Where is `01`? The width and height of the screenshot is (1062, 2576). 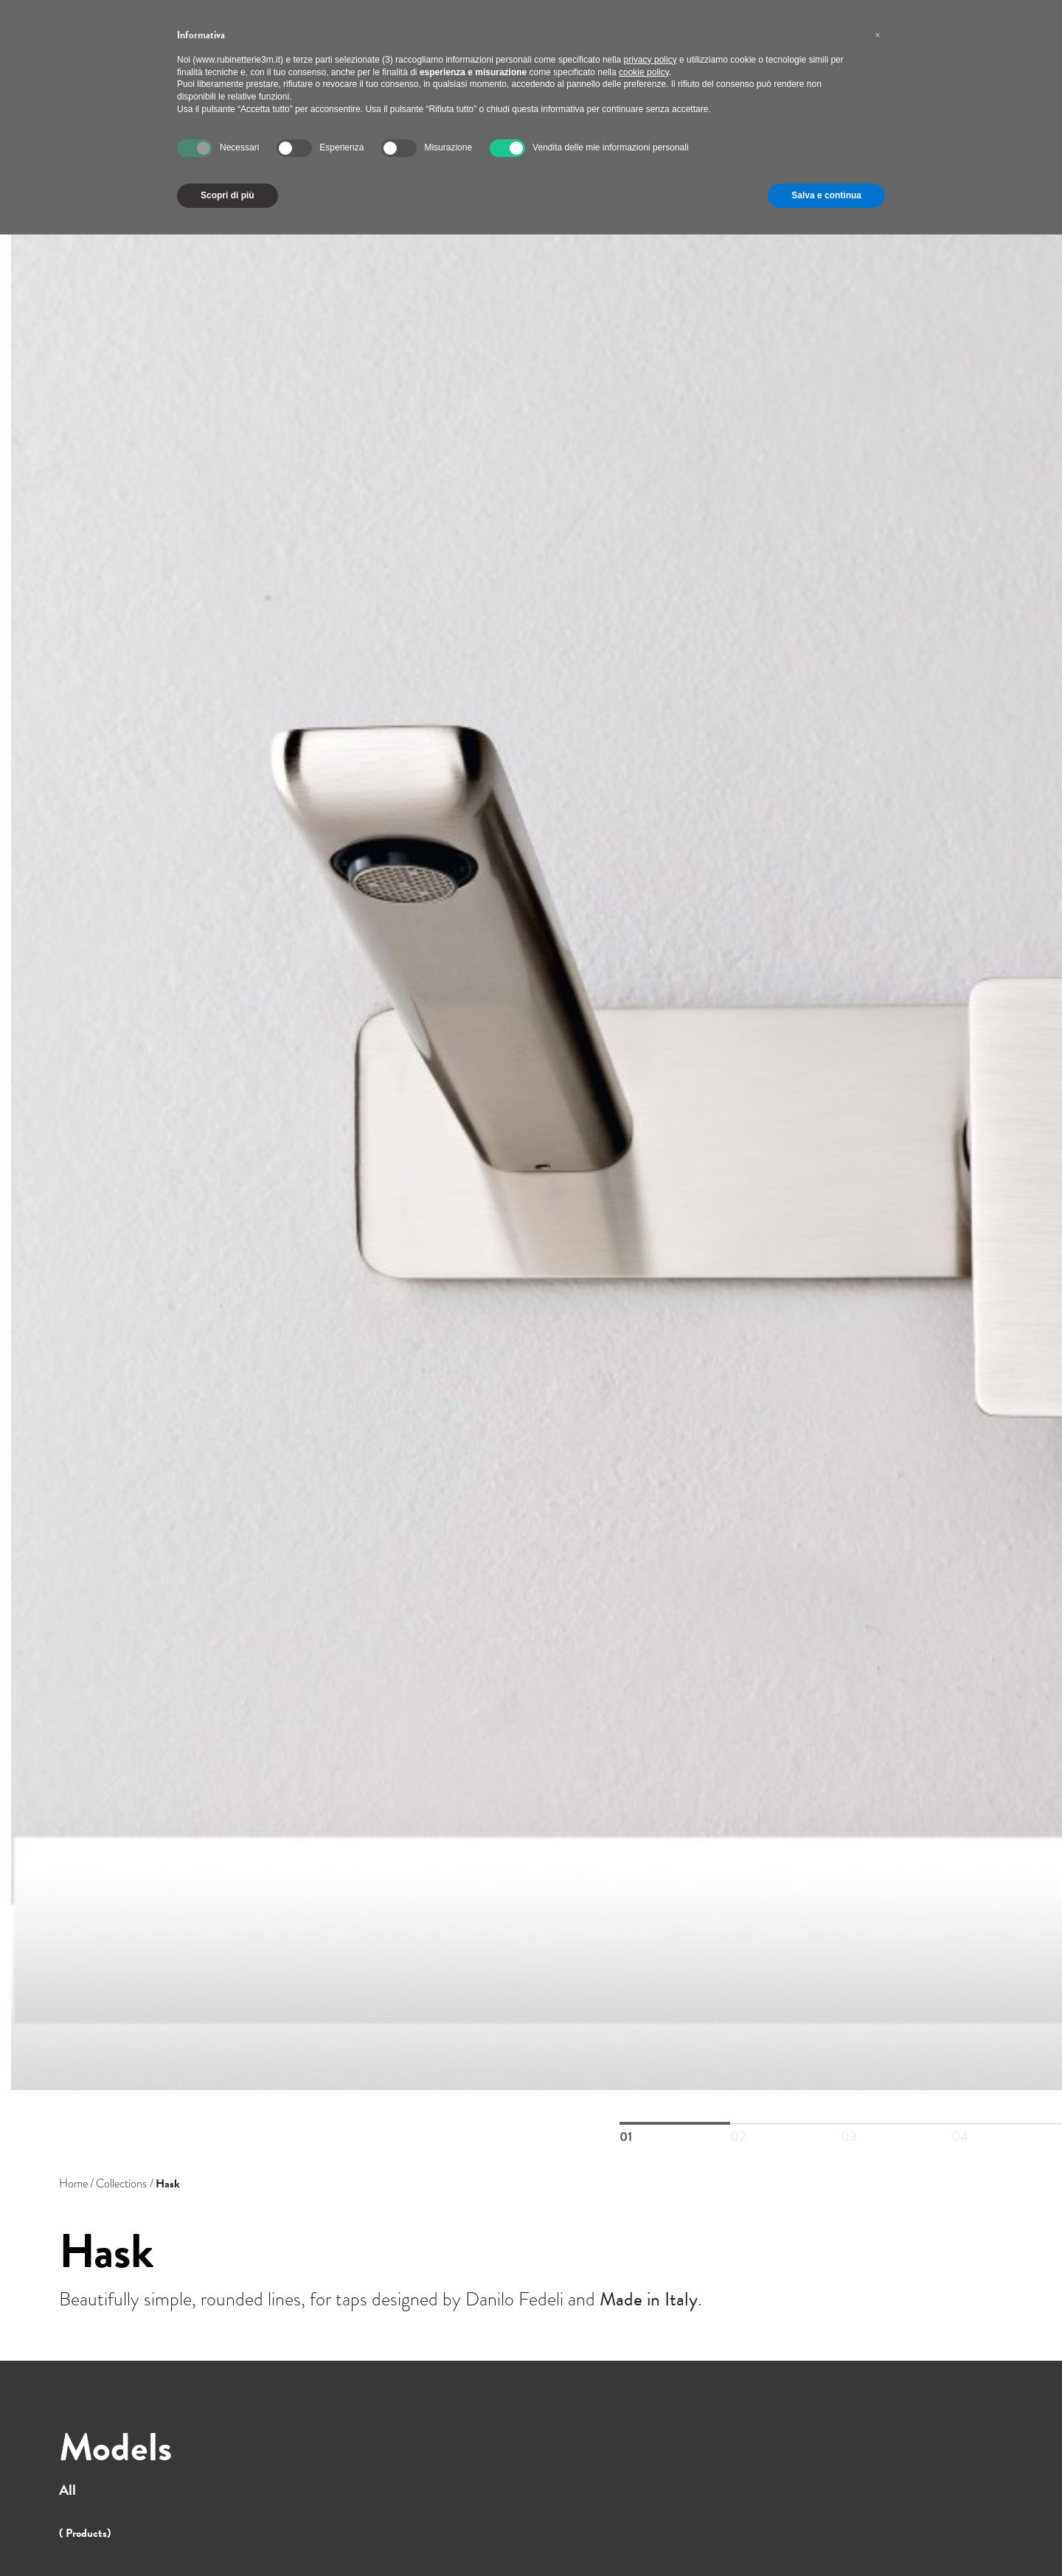 01 is located at coordinates (675, 2123).